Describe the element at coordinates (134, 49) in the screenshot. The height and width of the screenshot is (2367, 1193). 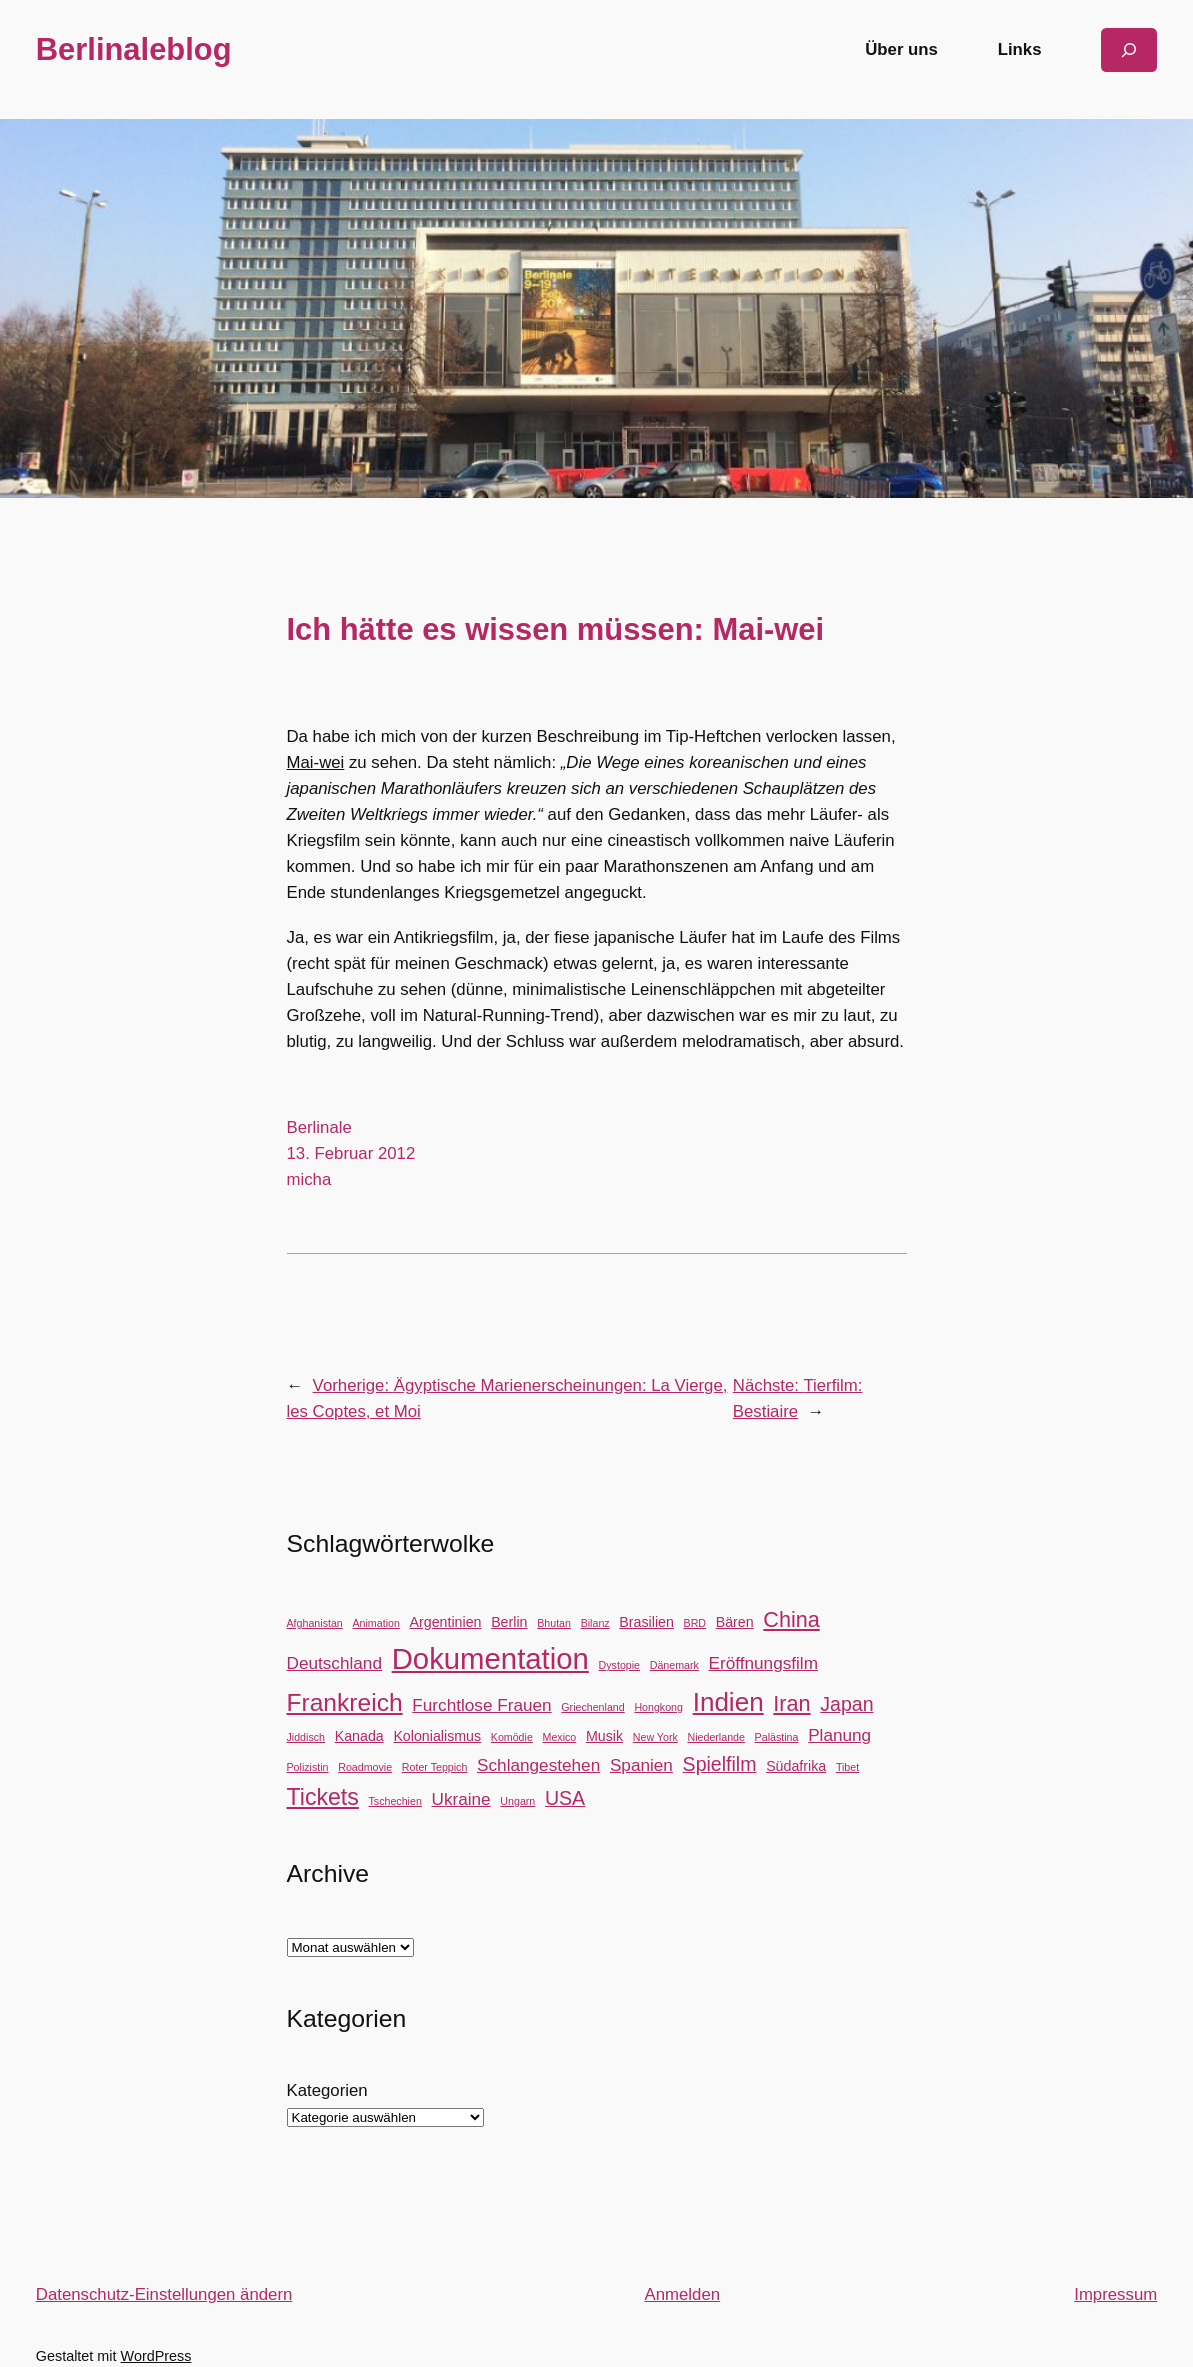
I see `Berlinaleblog` at that location.